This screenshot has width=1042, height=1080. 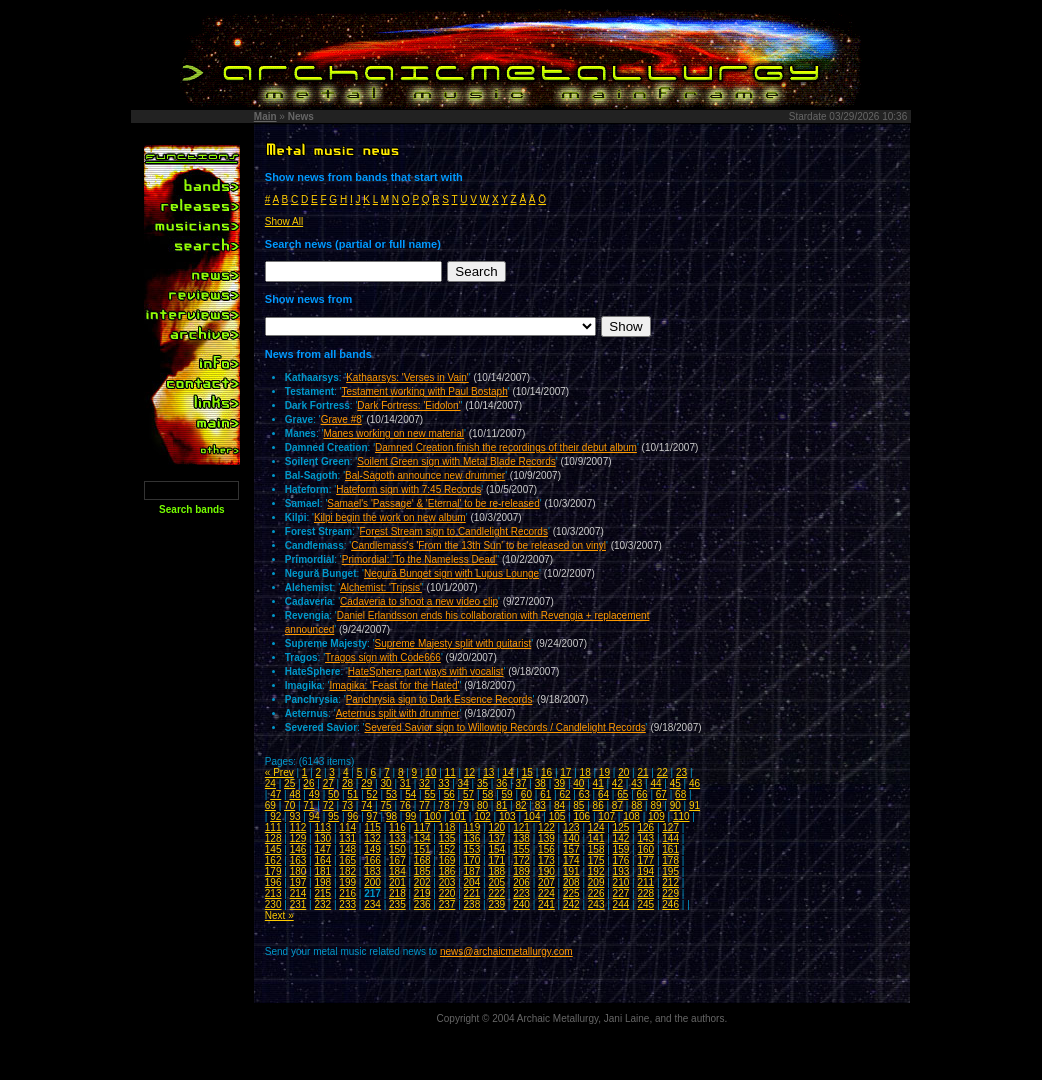 I want to click on 149, so click(x=372, y=849).